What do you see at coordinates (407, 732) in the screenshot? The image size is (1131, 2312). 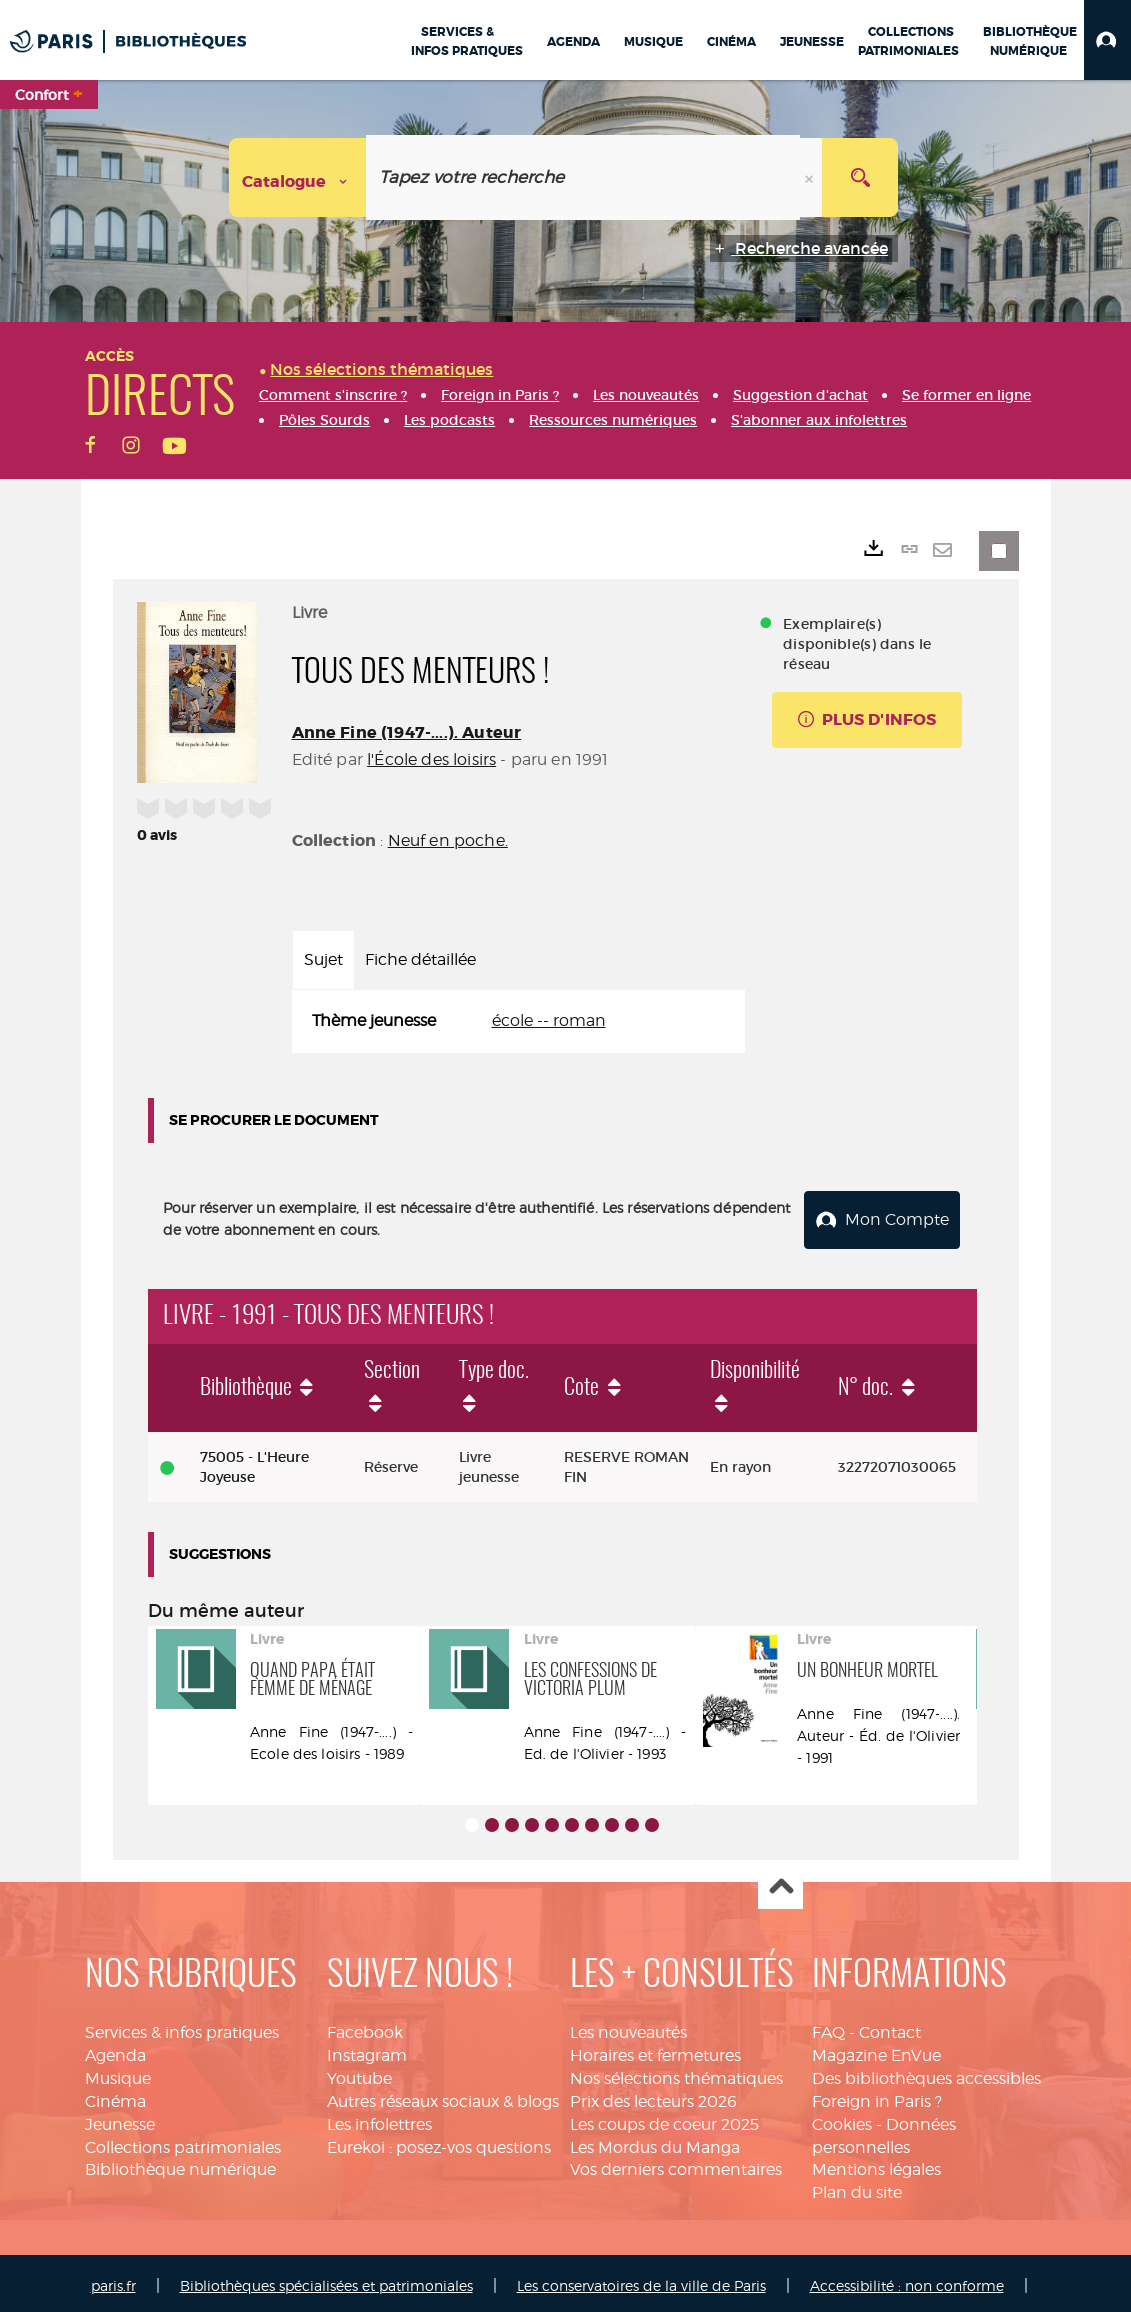 I see `Anne Fine (1947-....). Auteur` at bounding box center [407, 732].